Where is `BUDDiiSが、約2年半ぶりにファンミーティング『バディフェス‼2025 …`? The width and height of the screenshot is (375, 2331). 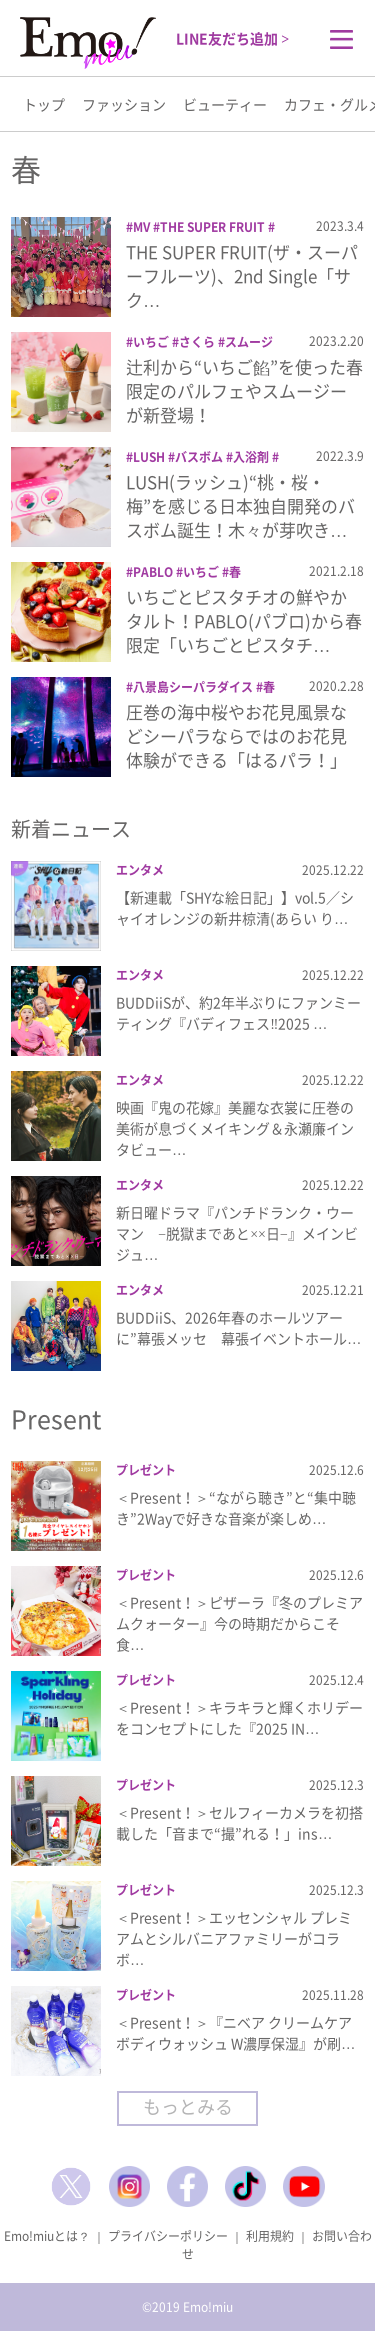
BUDDiiSが、約2年半ぶりにファンミーティング『バディフェス‼2025 … is located at coordinates (238, 1012).